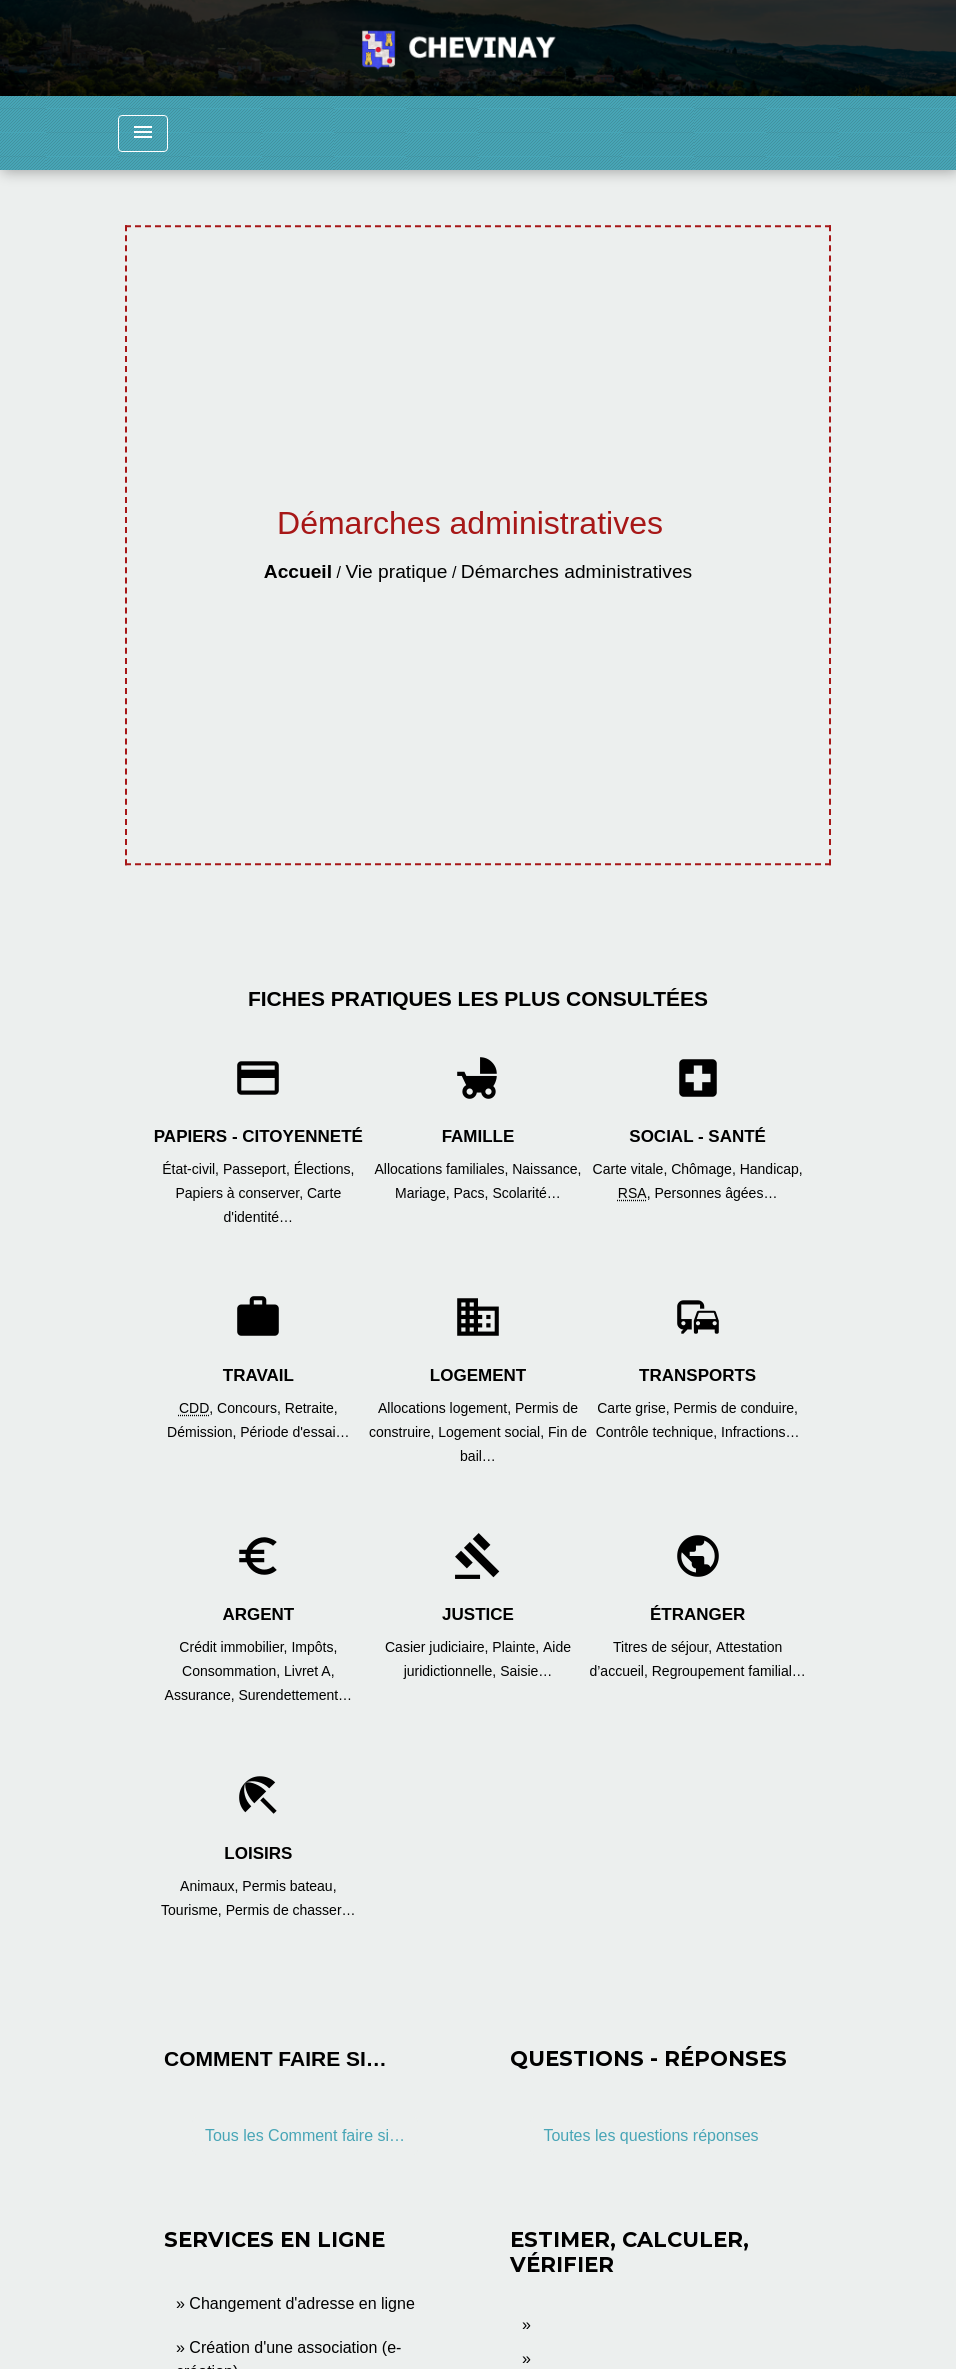 The width and height of the screenshot is (956, 2369). Describe the element at coordinates (258, 1375) in the screenshot. I see `Travail` at that location.